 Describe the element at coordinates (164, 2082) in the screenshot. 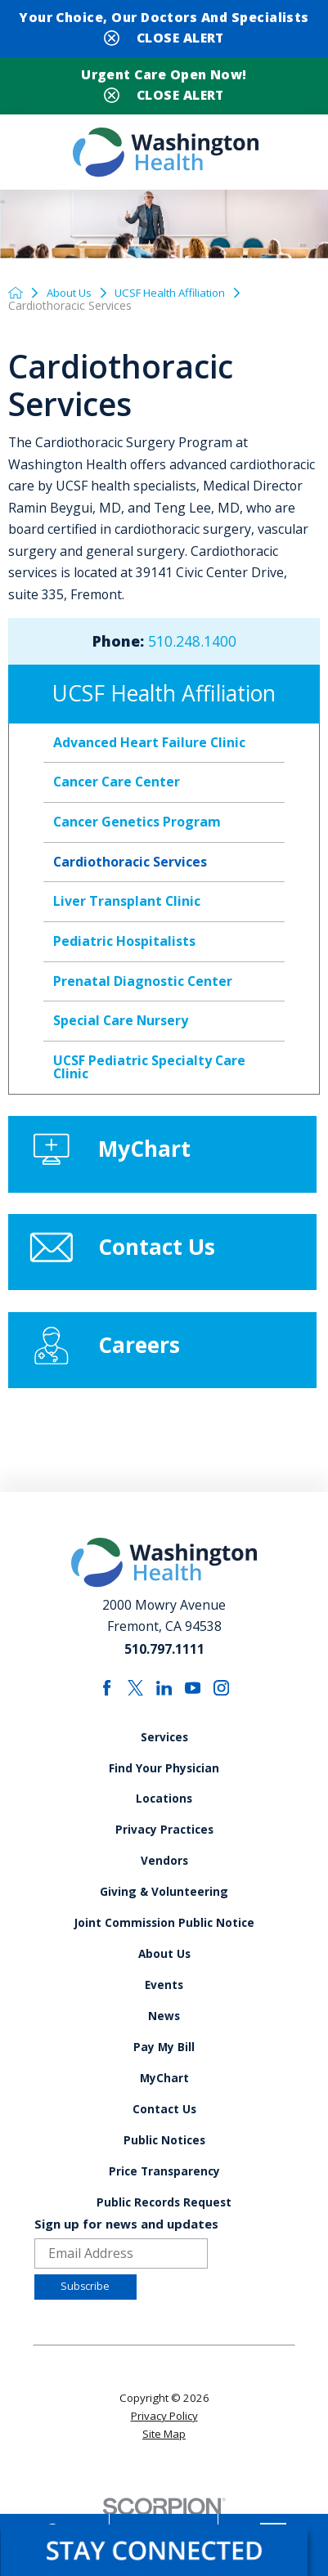

I see `Pay My Bill` at that location.